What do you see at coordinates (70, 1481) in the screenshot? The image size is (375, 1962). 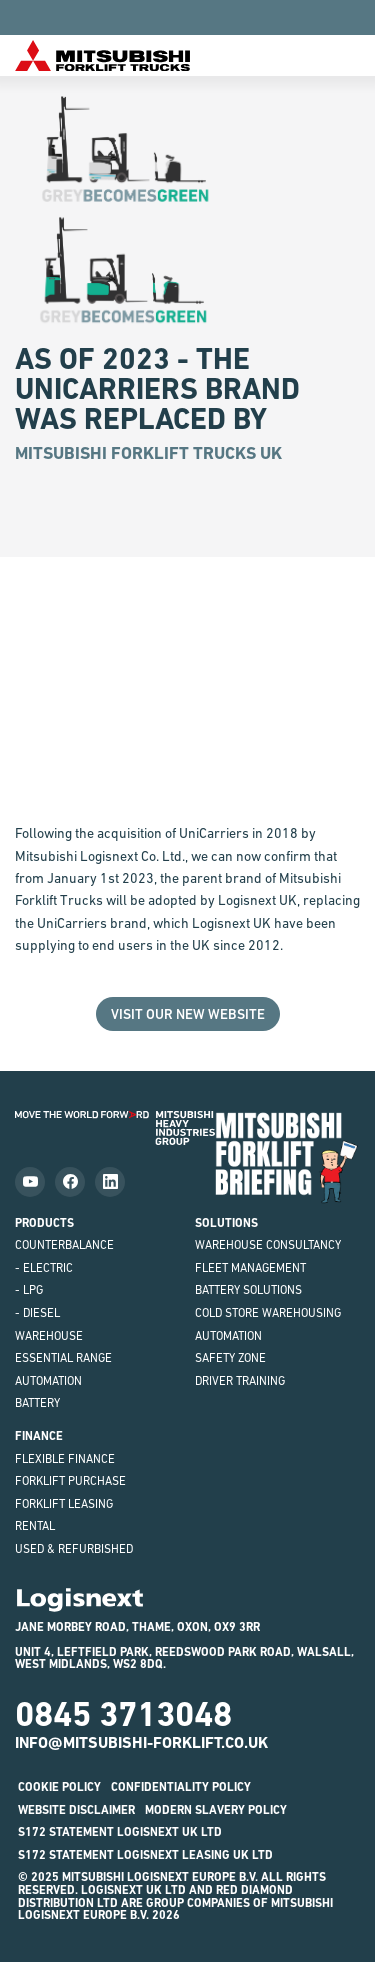 I see `Forklift Purchase` at bounding box center [70, 1481].